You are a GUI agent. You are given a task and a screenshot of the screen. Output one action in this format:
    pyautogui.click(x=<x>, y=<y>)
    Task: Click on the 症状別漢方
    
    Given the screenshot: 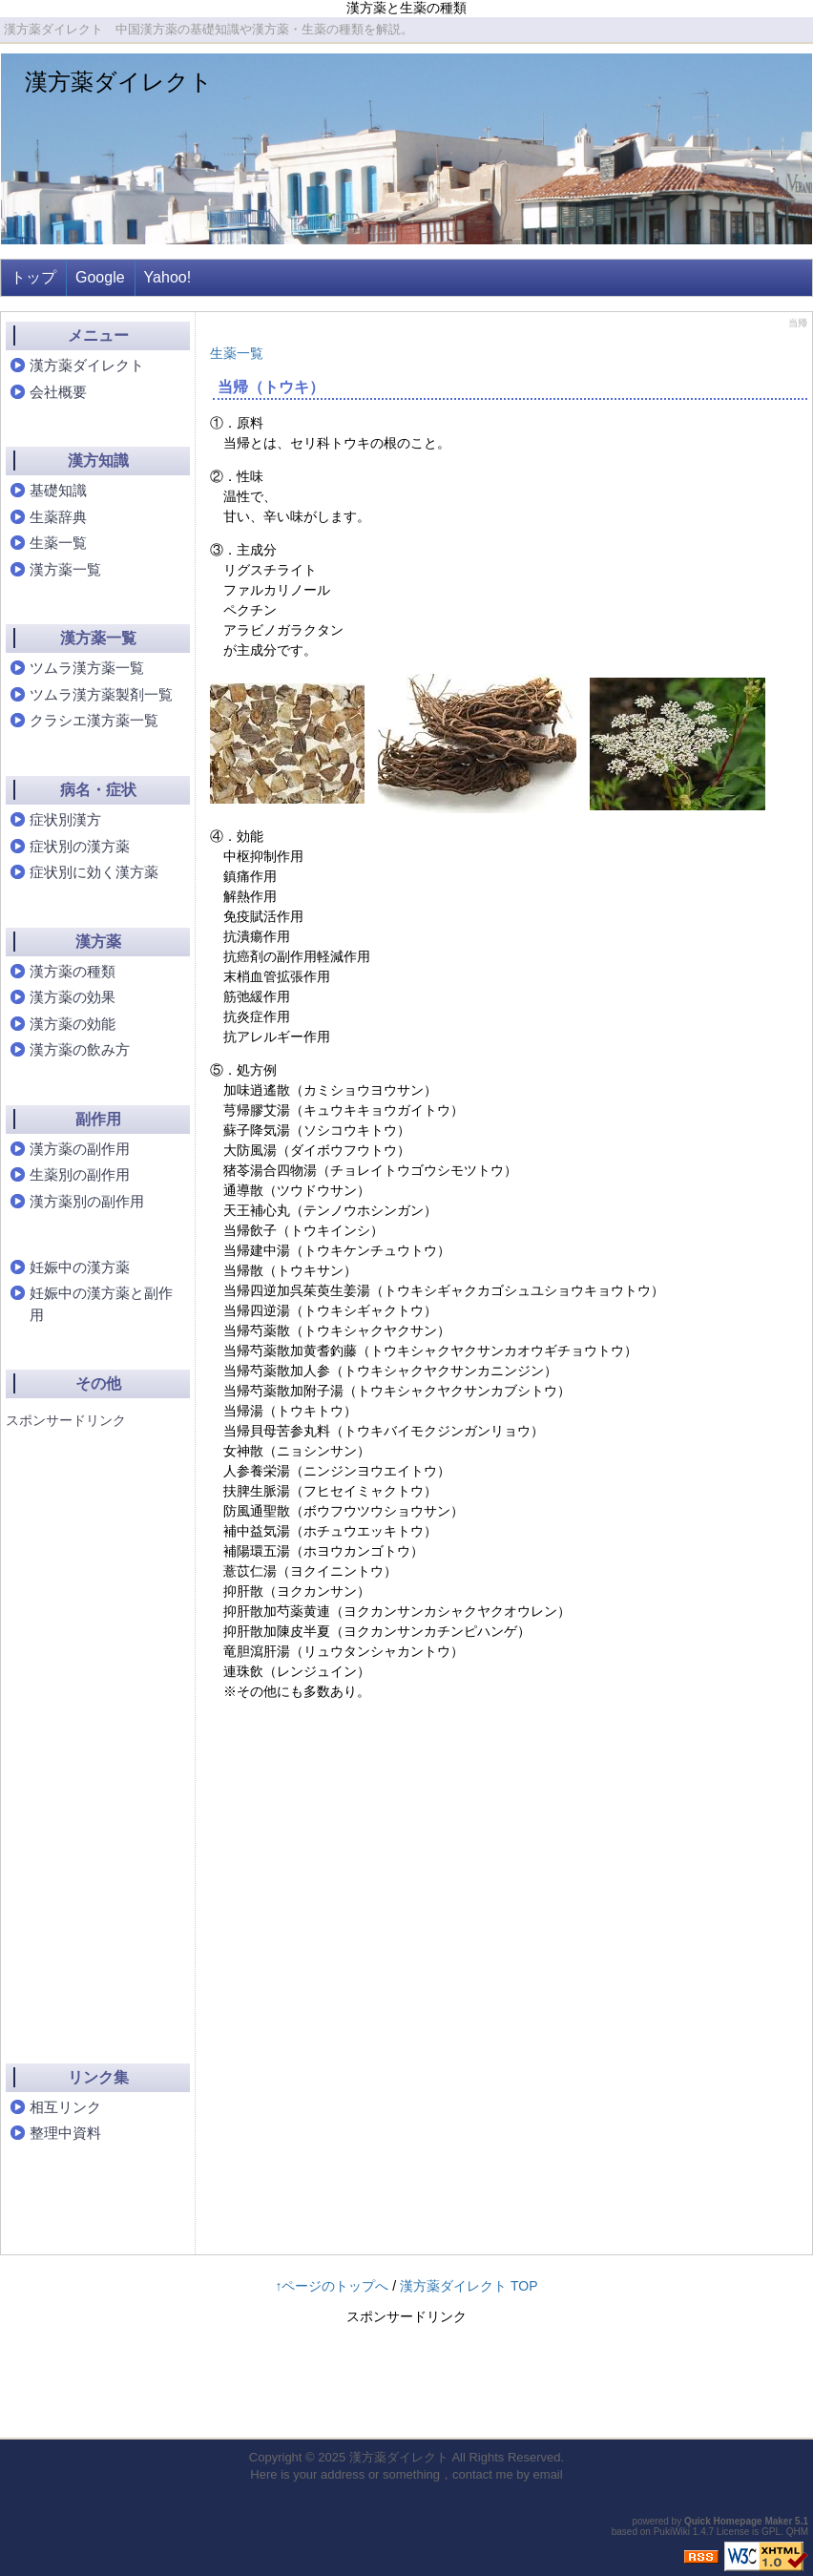 What is the action you would take?
    pyautogui.click(x=65, y=819)
    